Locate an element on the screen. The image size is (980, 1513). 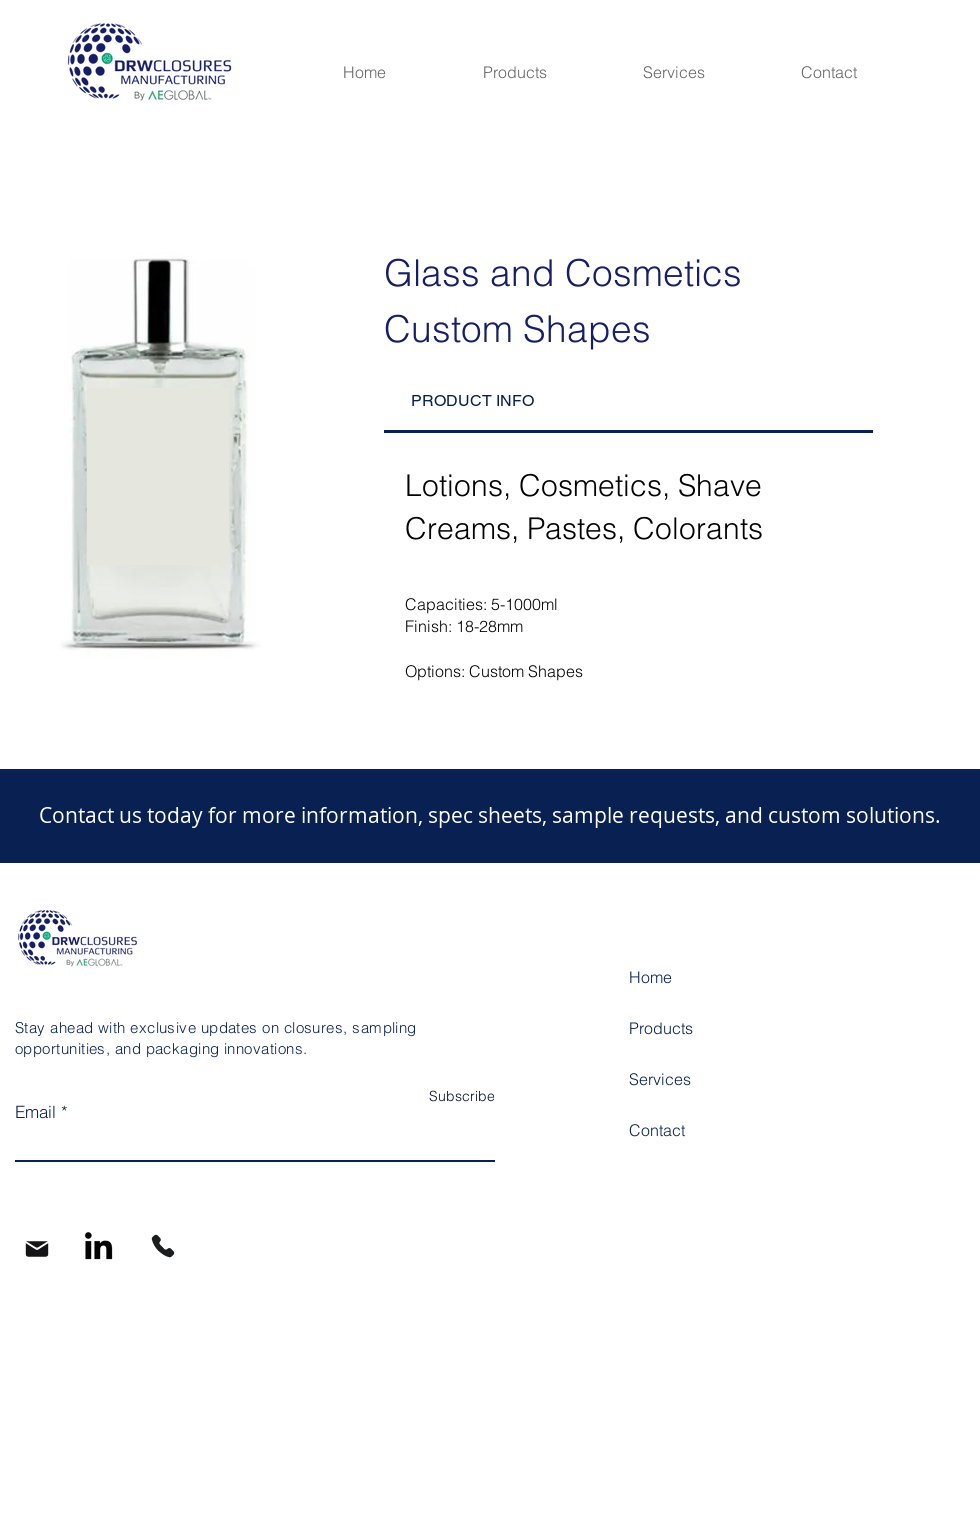
Email is located at coordinates (35, 1111).